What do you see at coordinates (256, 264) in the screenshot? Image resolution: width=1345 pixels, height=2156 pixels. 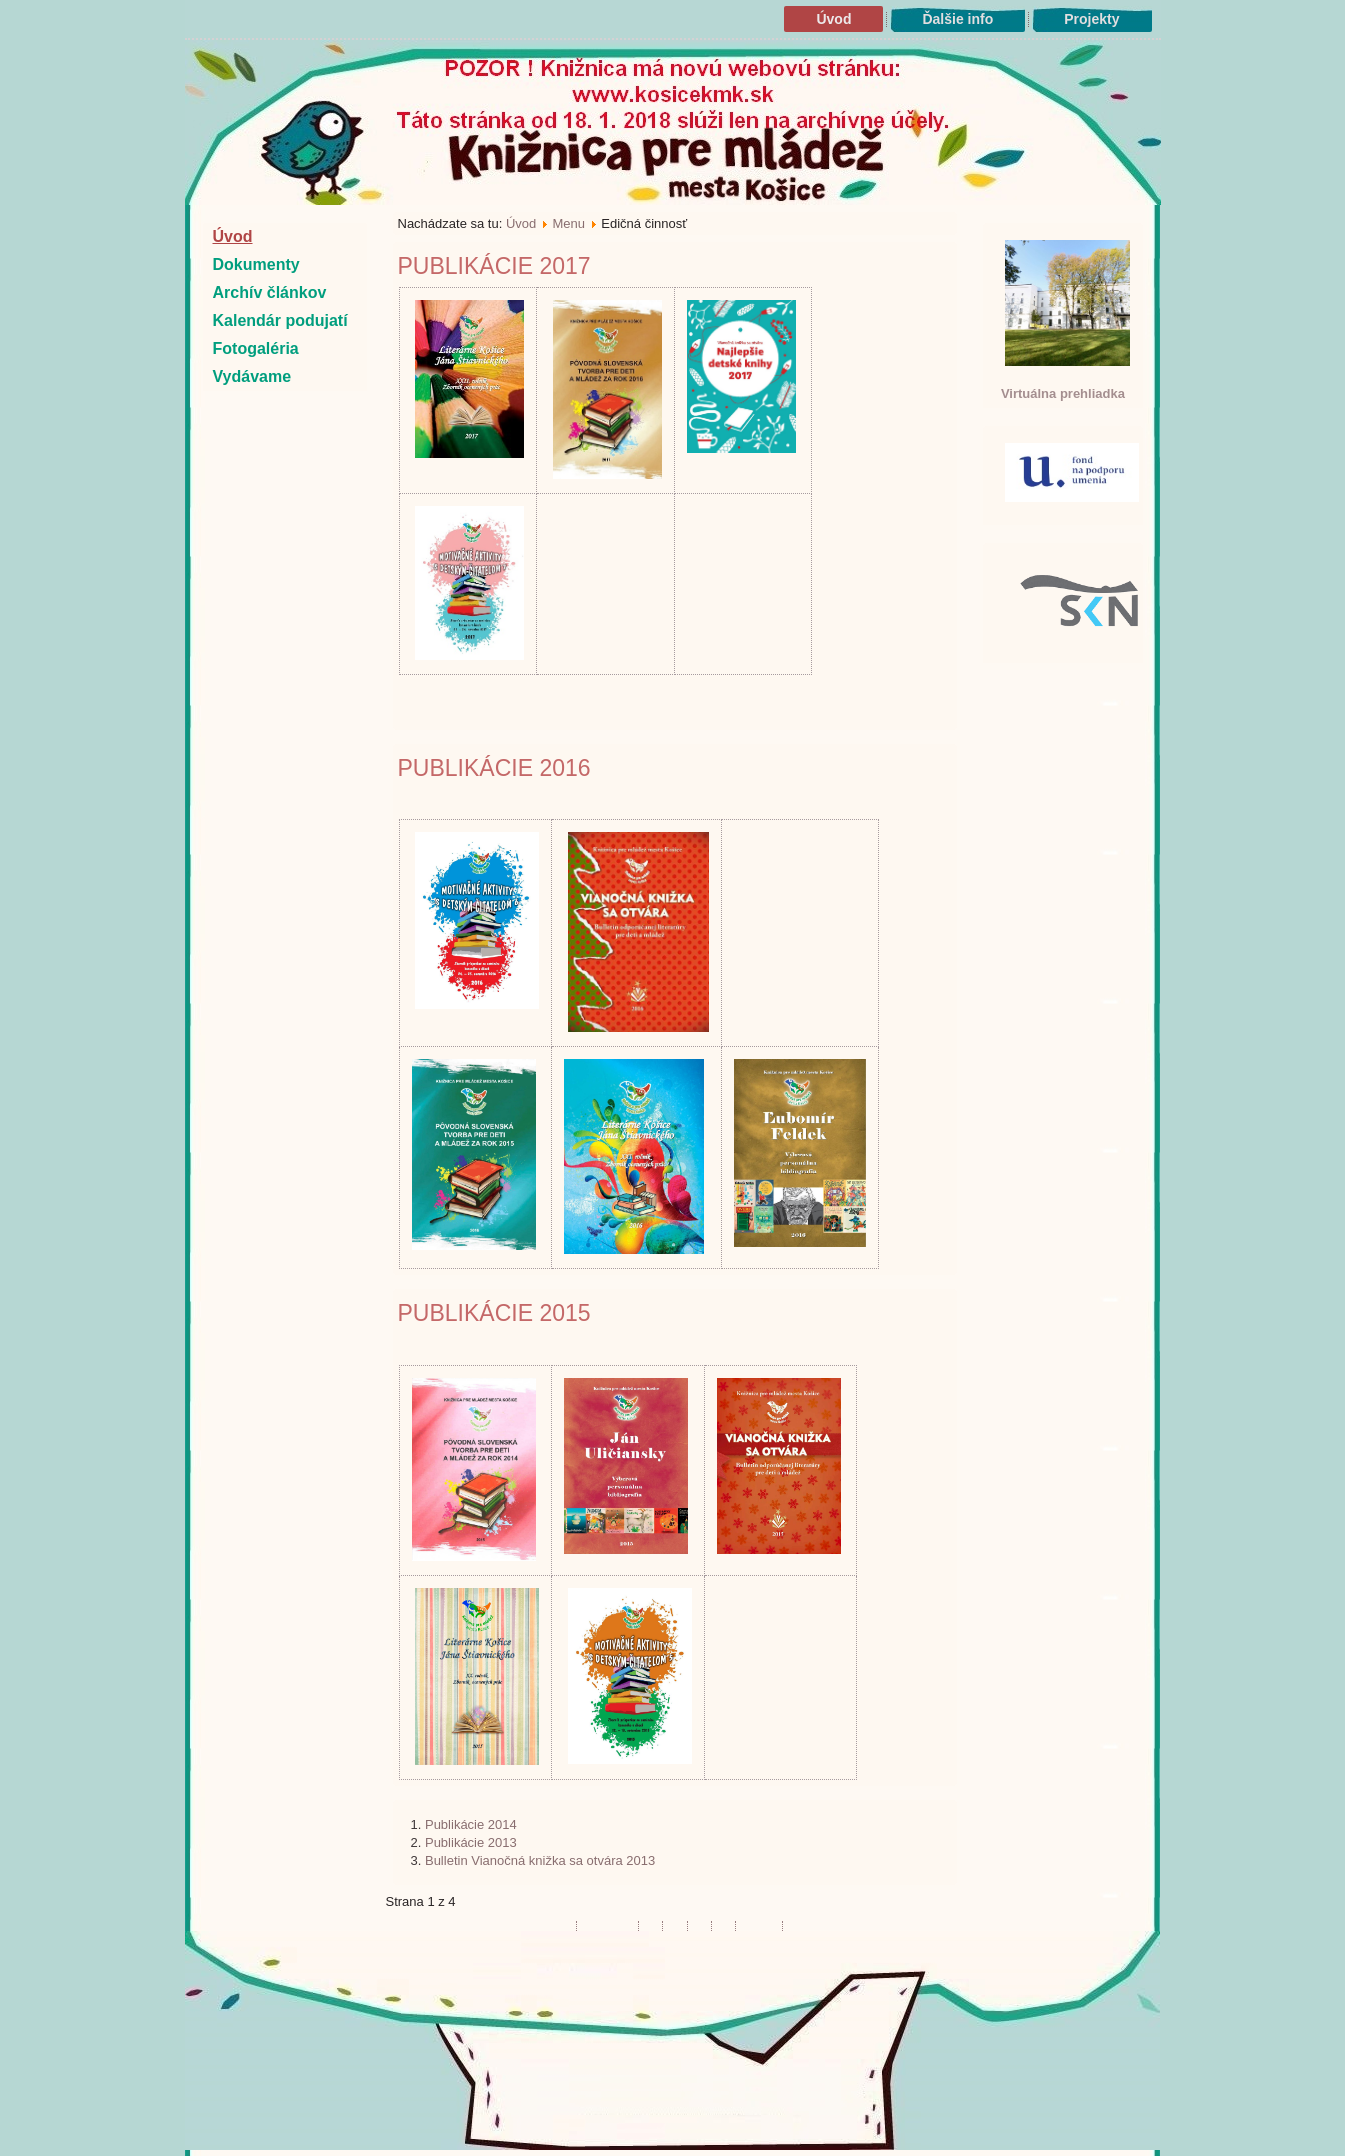 I see `Dokumenty` at bounding box center [256, 264].